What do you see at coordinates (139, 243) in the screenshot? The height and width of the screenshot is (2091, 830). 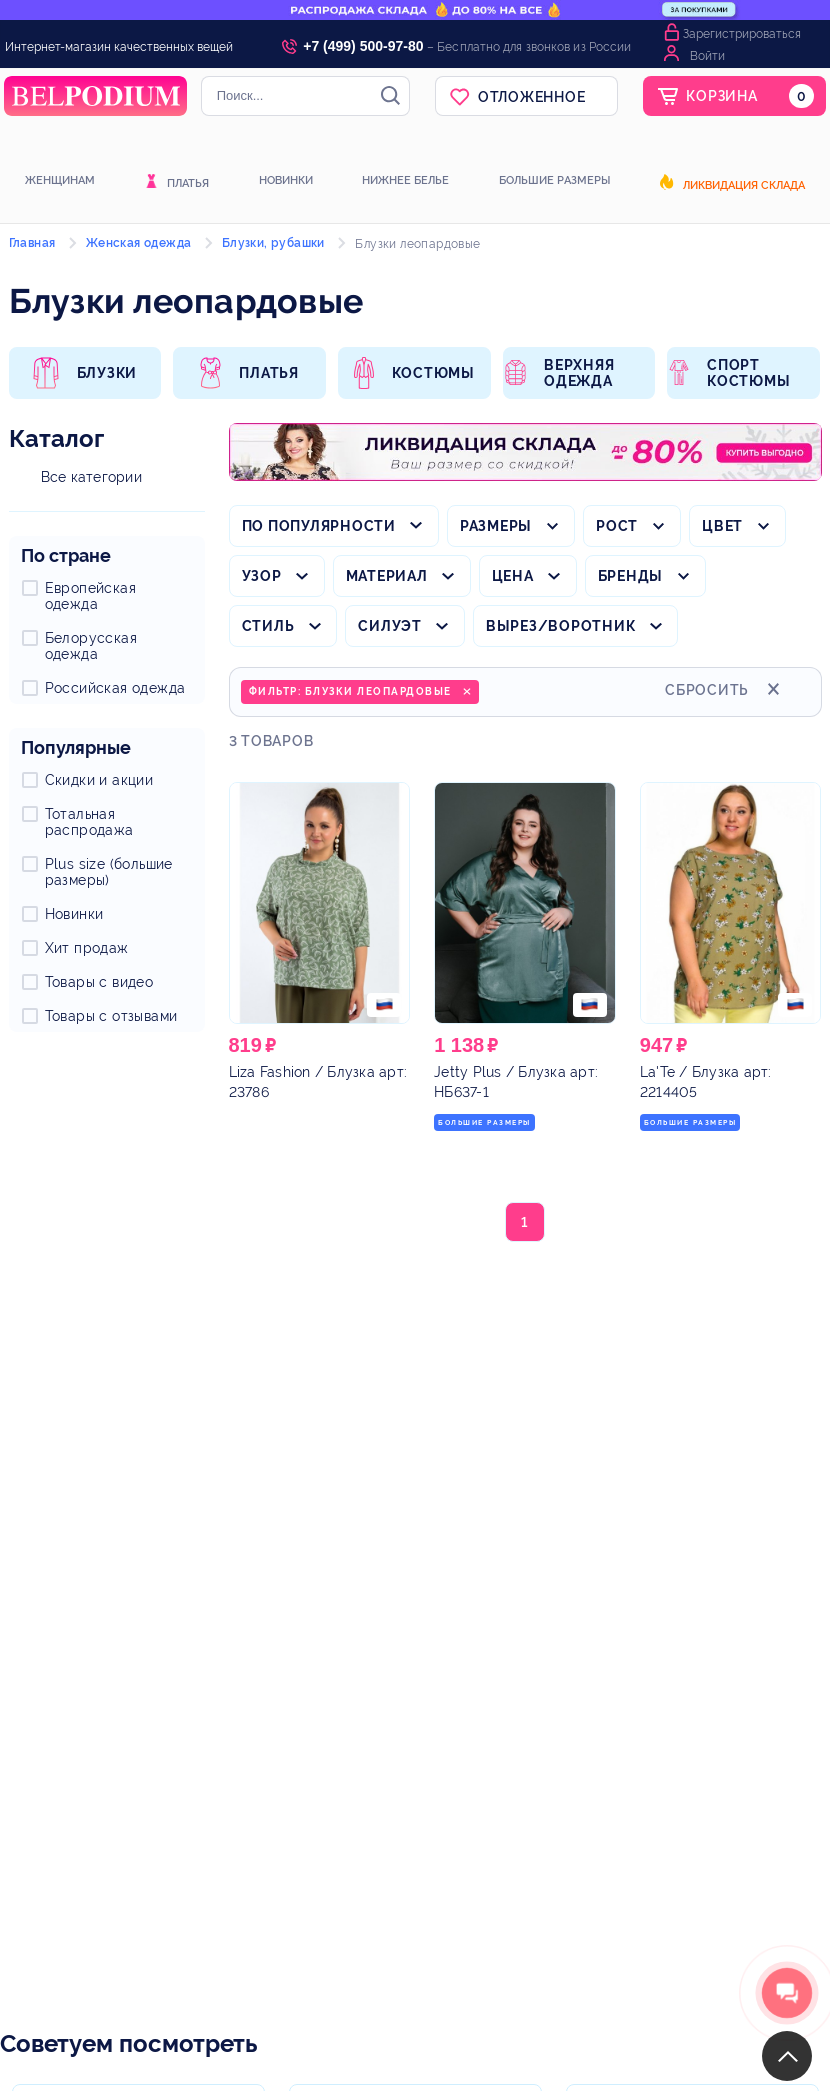 I see `Женская одежда` at bounding box center [139, 243].